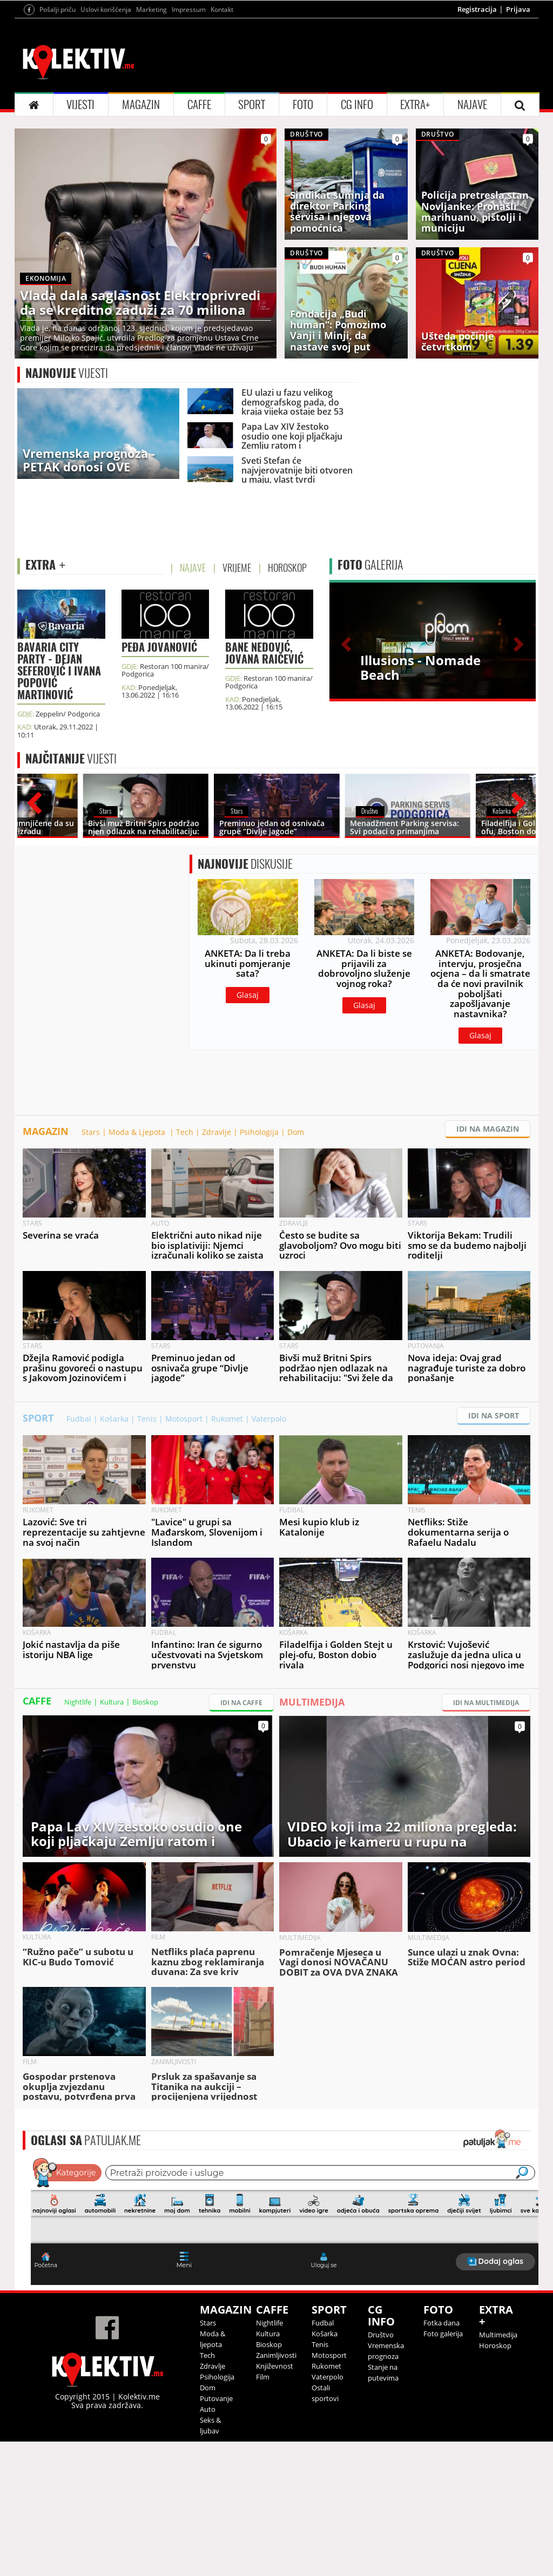 The height and width of the screenshot is (2576, 553). I want to click on &lt;p&gt;Your browser does not support iframes.&lt;/p&gt;, so click(284, 2354).